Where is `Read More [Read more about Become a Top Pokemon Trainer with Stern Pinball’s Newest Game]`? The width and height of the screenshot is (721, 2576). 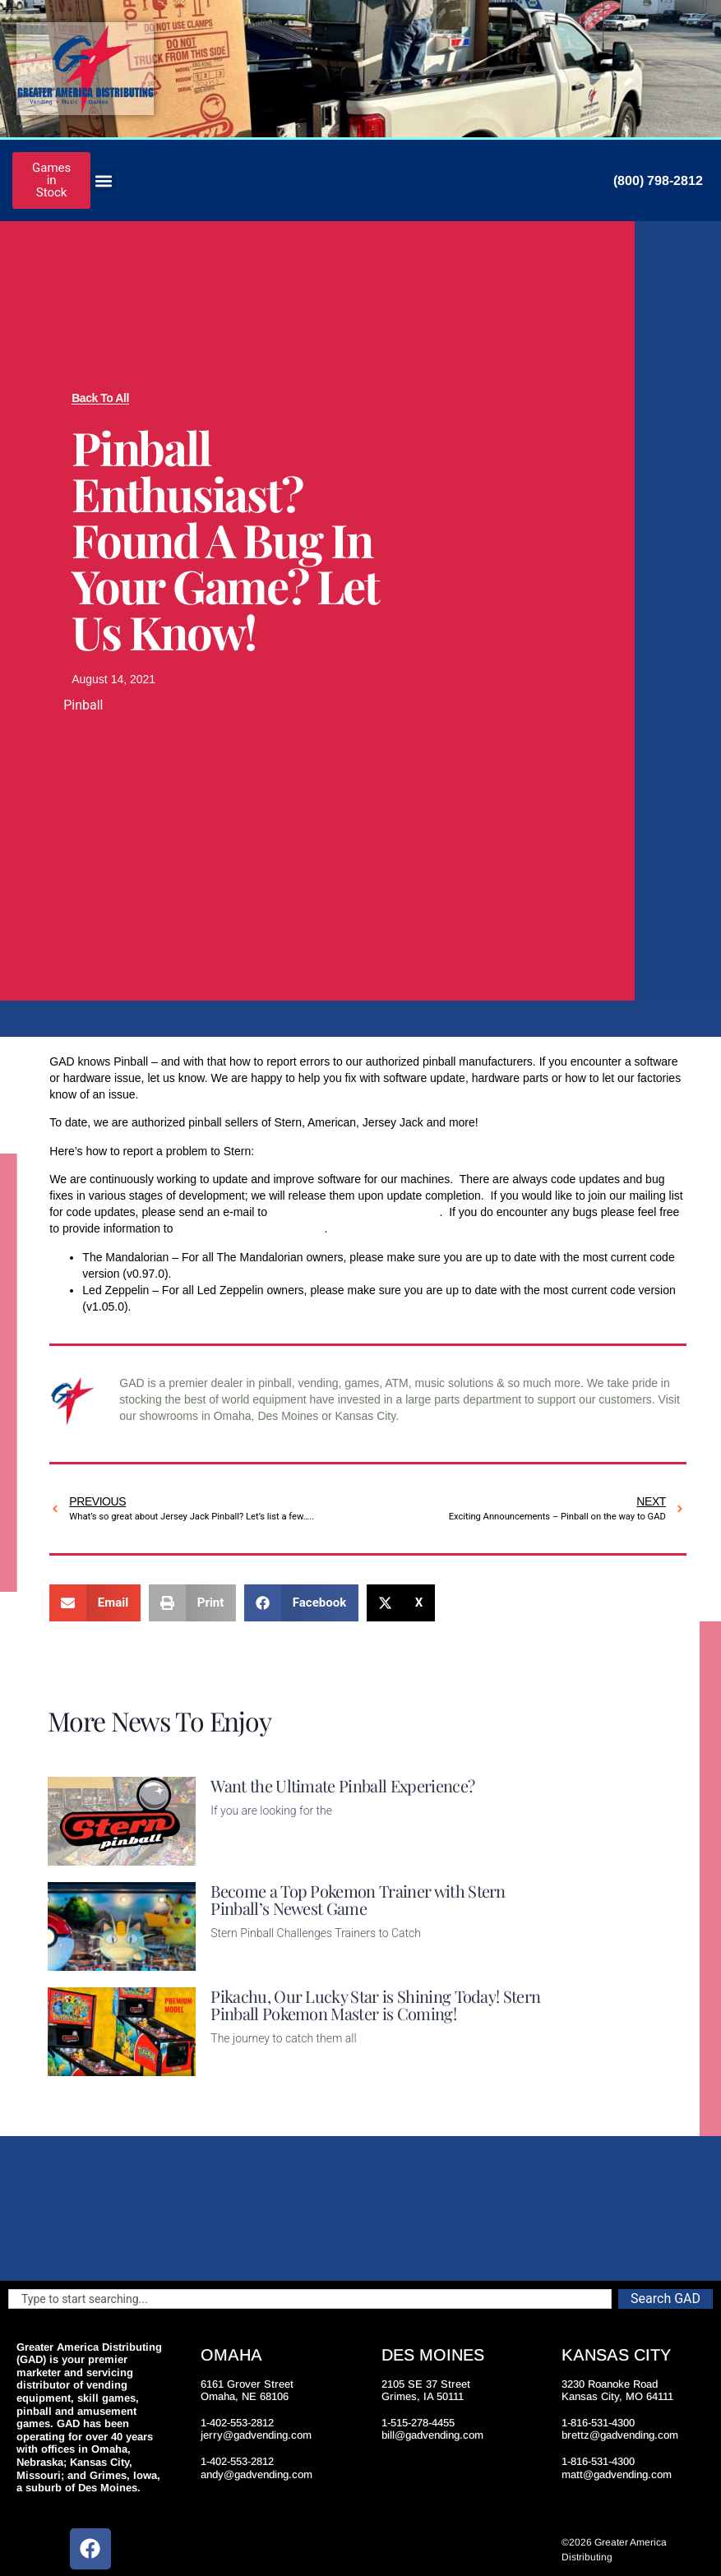
Read More [Read more about Become a Top Pokemon Trainer with Stern Pinball’s Newest Game] is located at coordinates (238, 1961).